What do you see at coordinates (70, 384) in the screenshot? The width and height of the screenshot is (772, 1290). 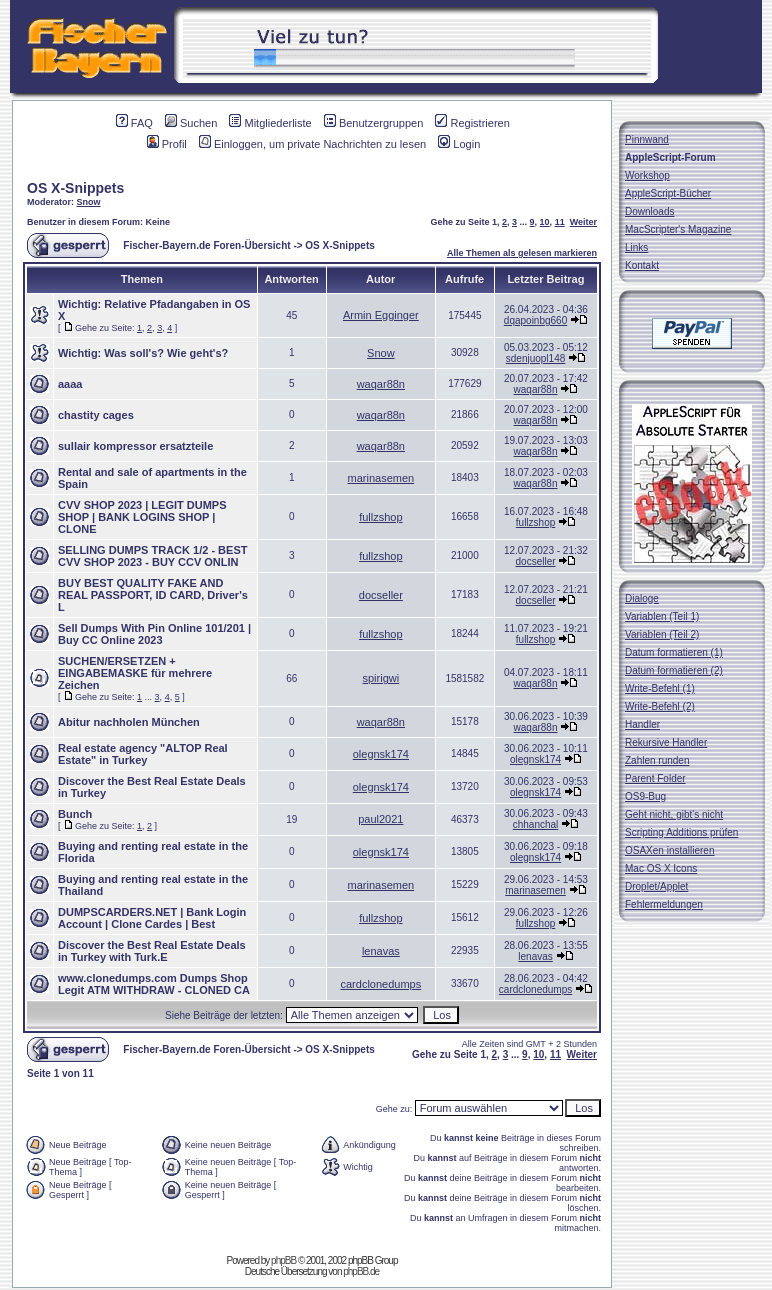 I see `aaaa` at bounding box center [70, 384].